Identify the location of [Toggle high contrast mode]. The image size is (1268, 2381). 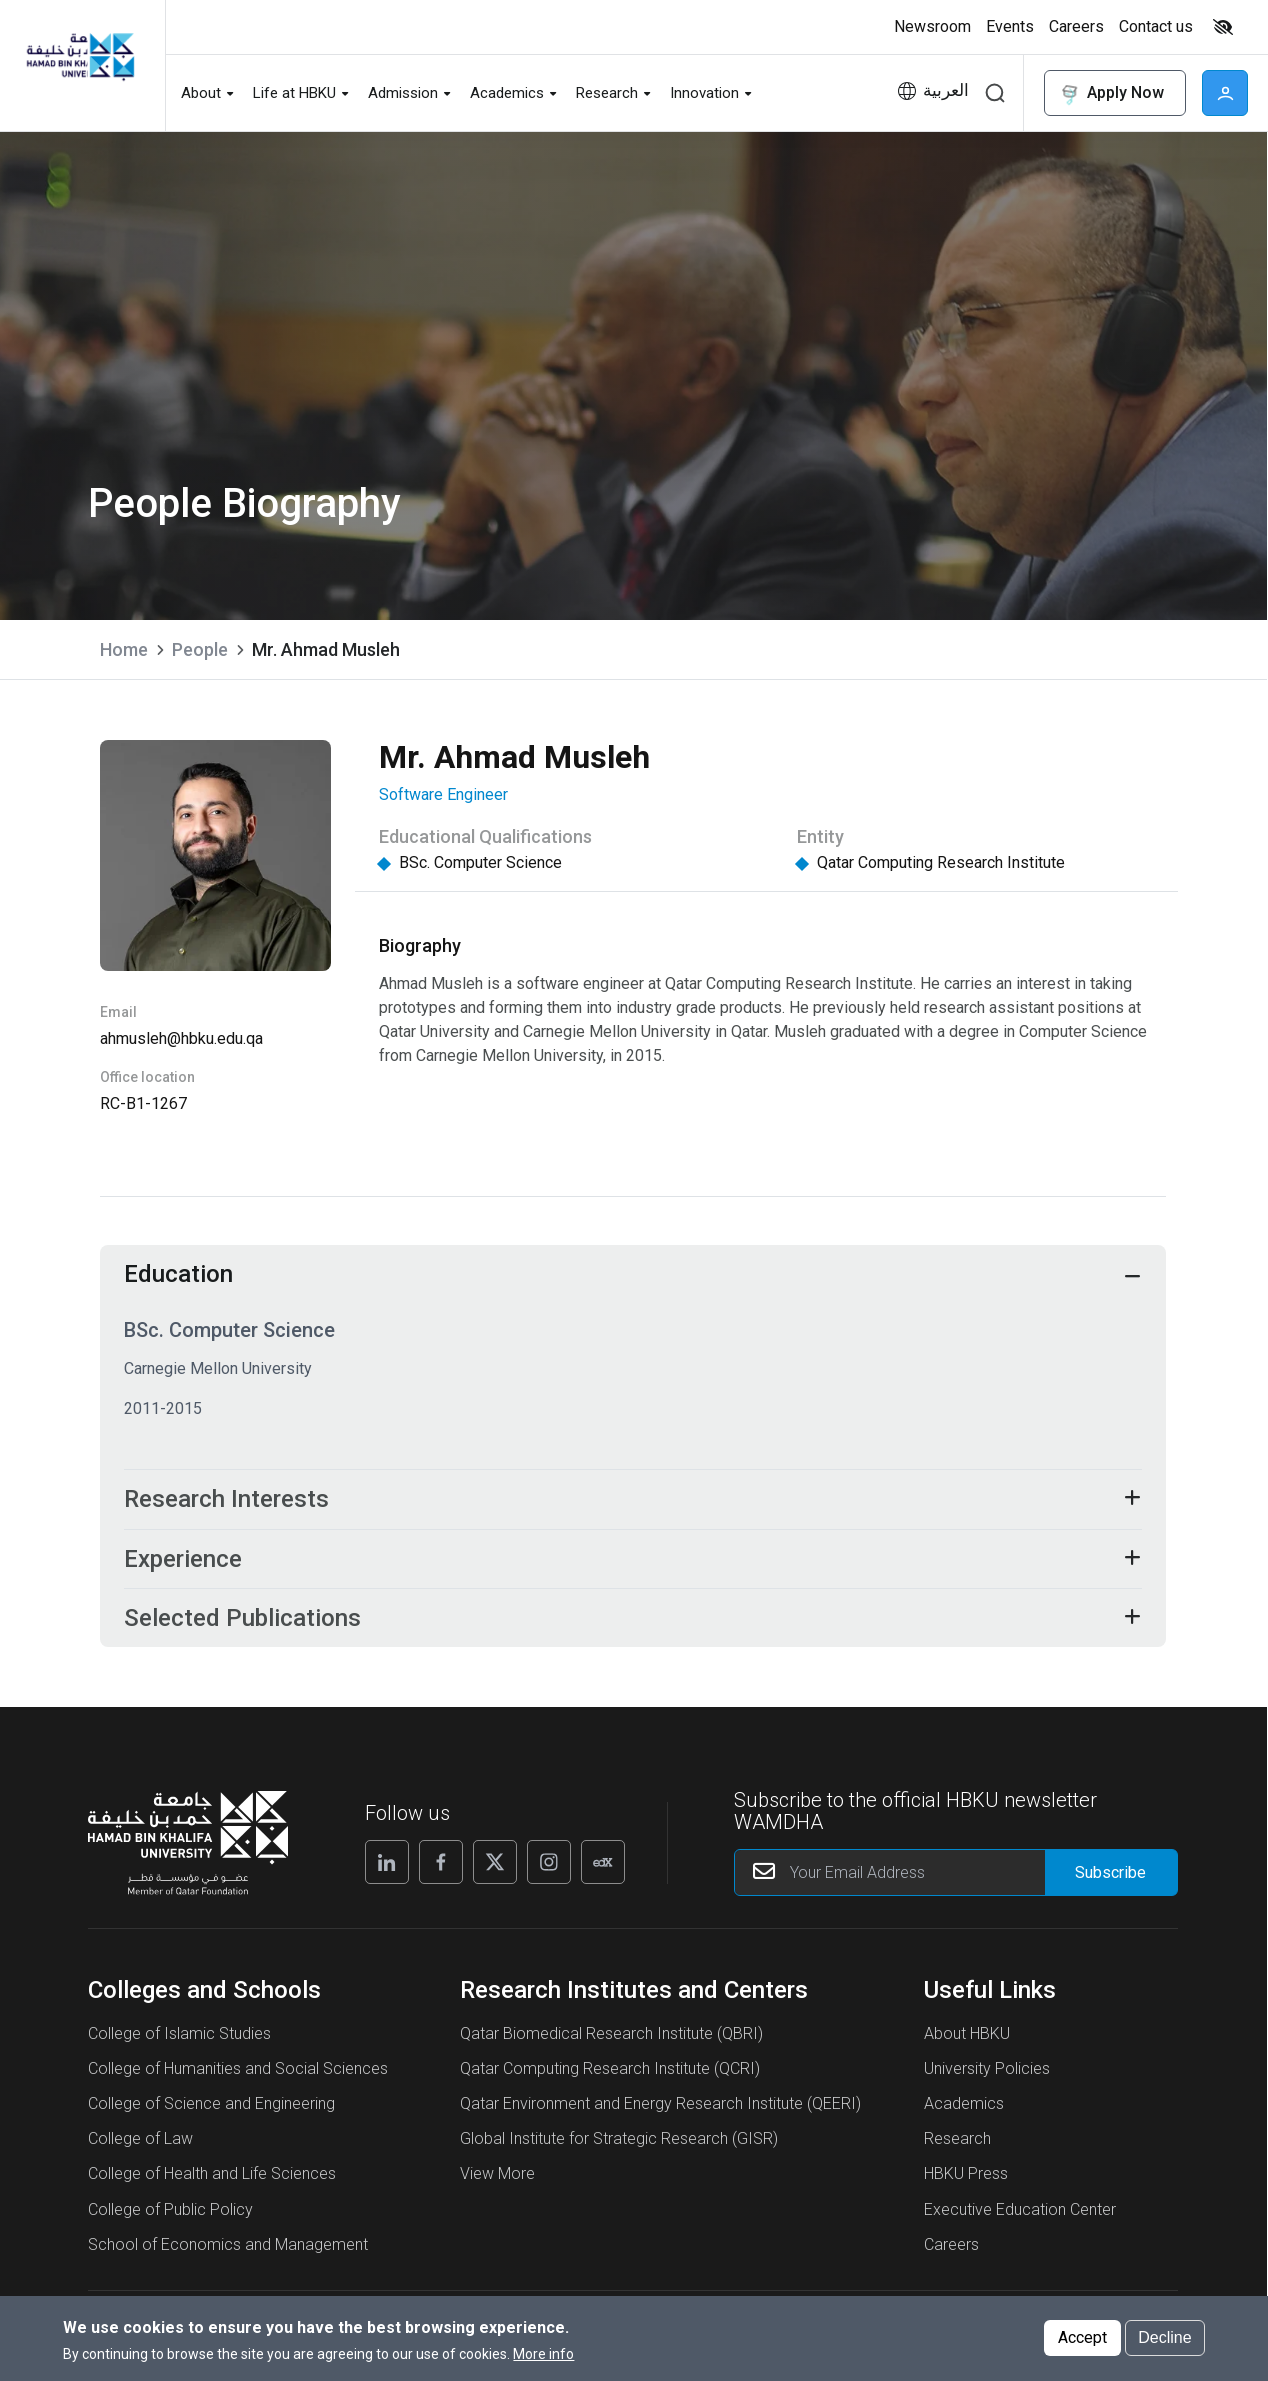
(1220, 27).